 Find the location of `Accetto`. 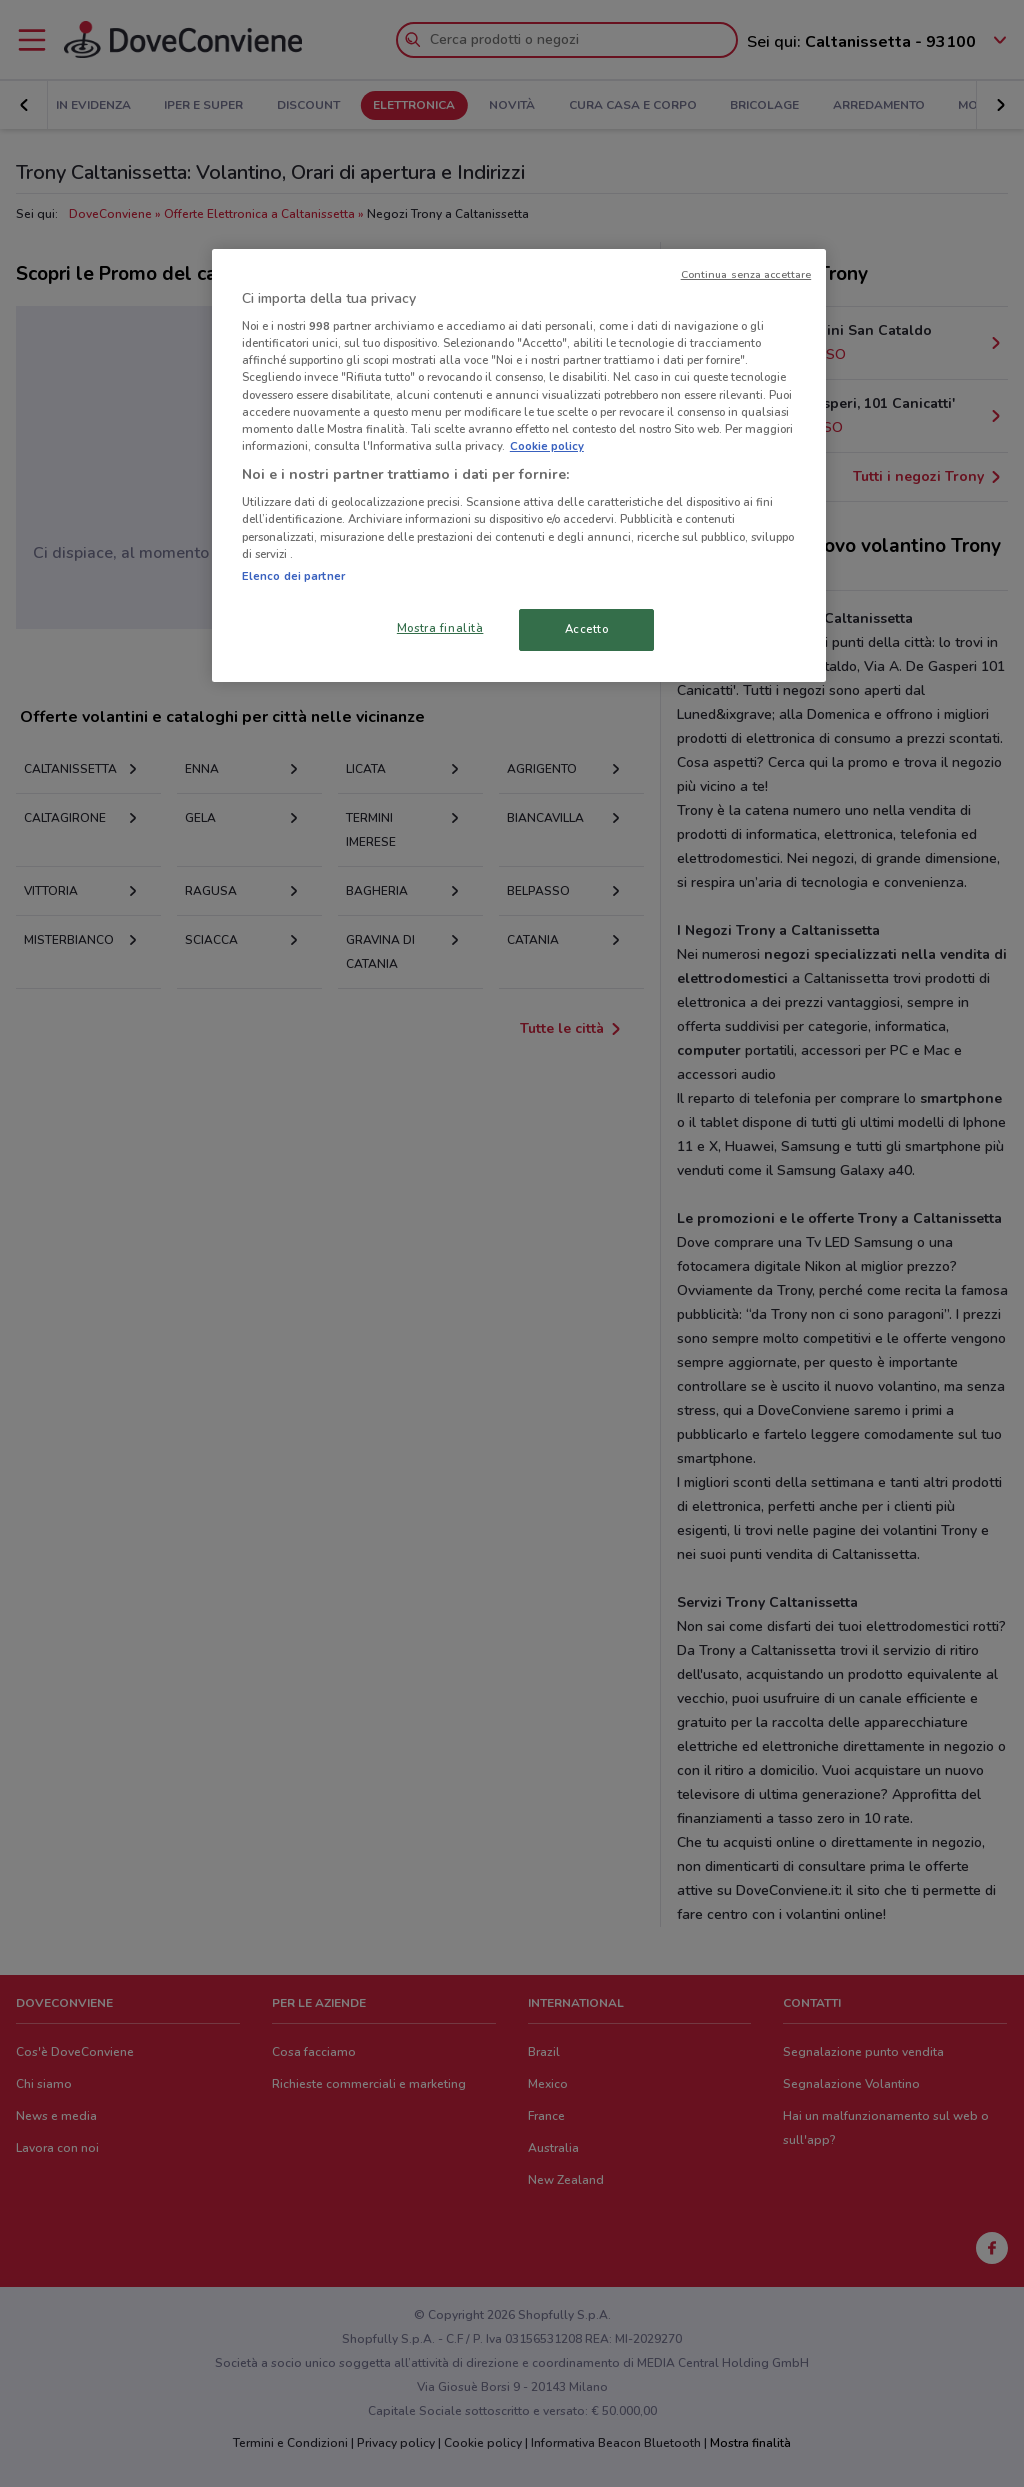

Accetto is located at coordinates (587, 629).